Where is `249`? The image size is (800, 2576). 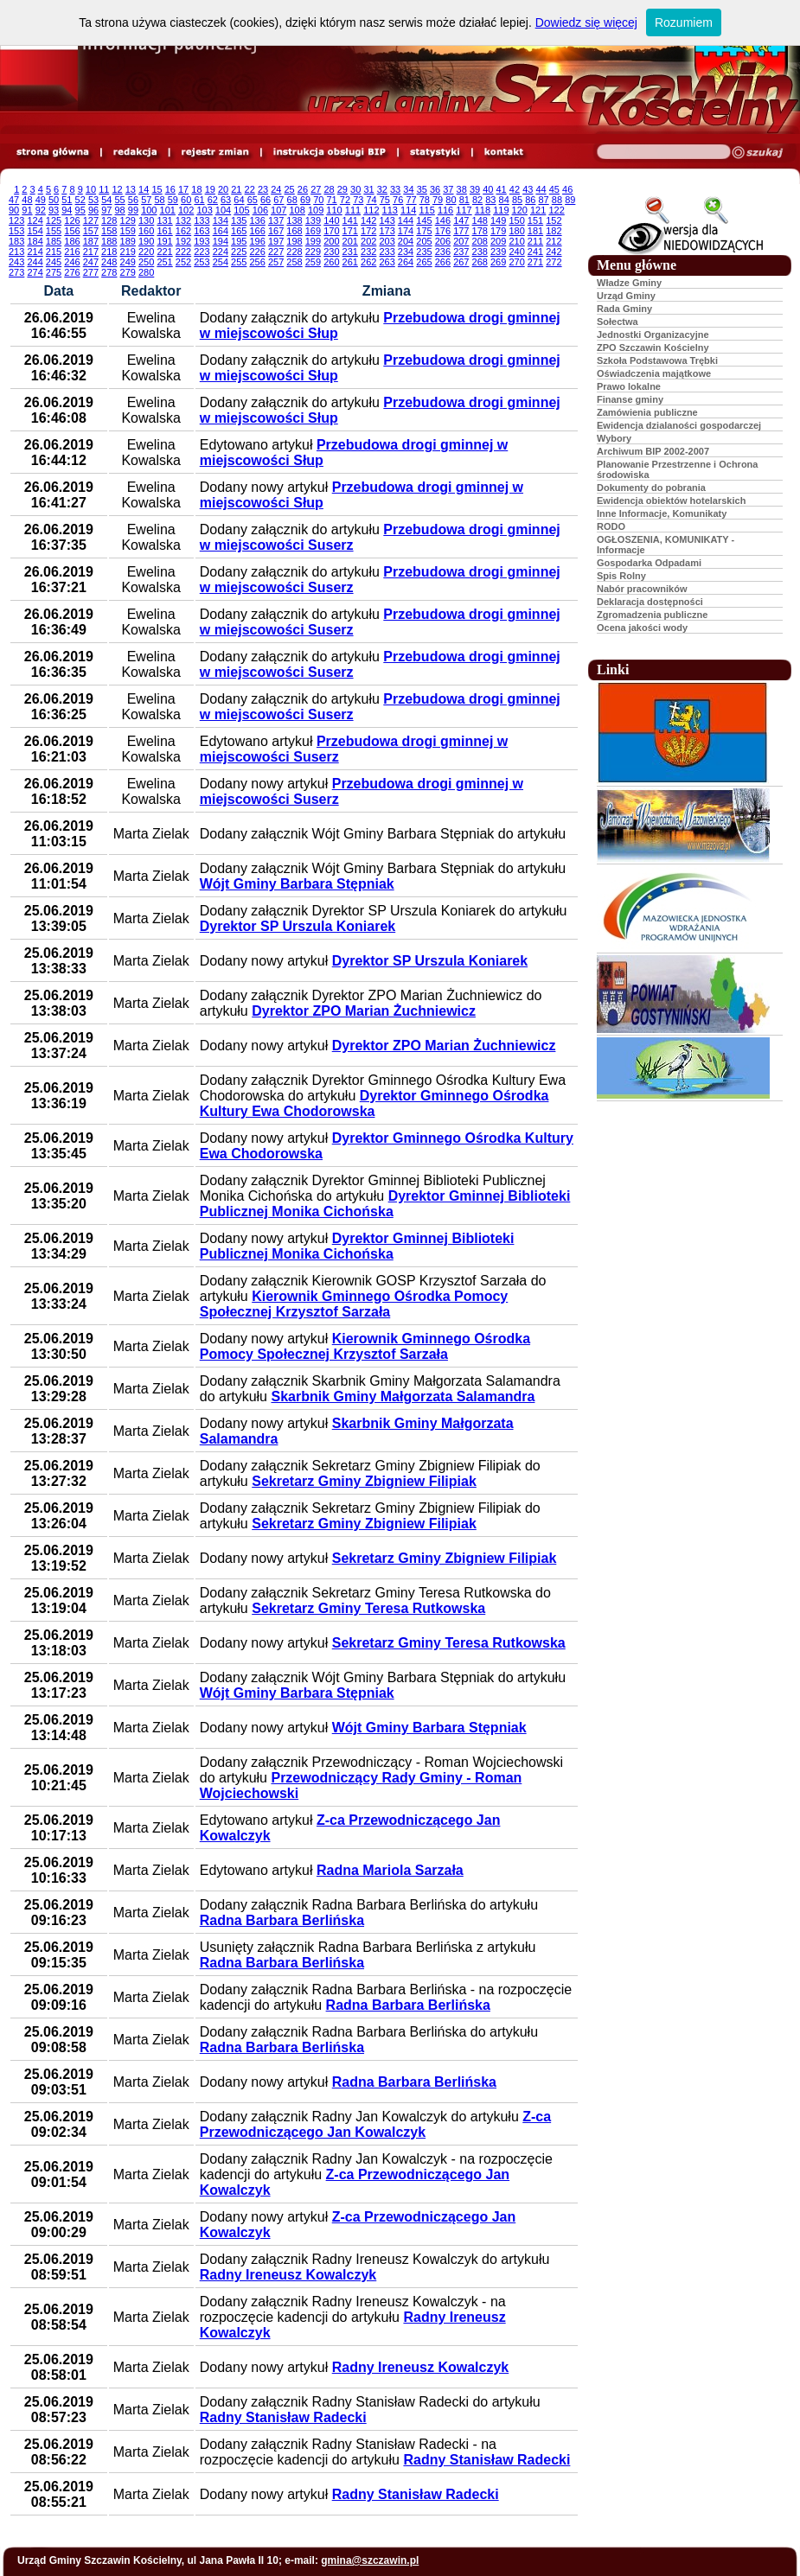 249 is located at coordinates (128, 262).